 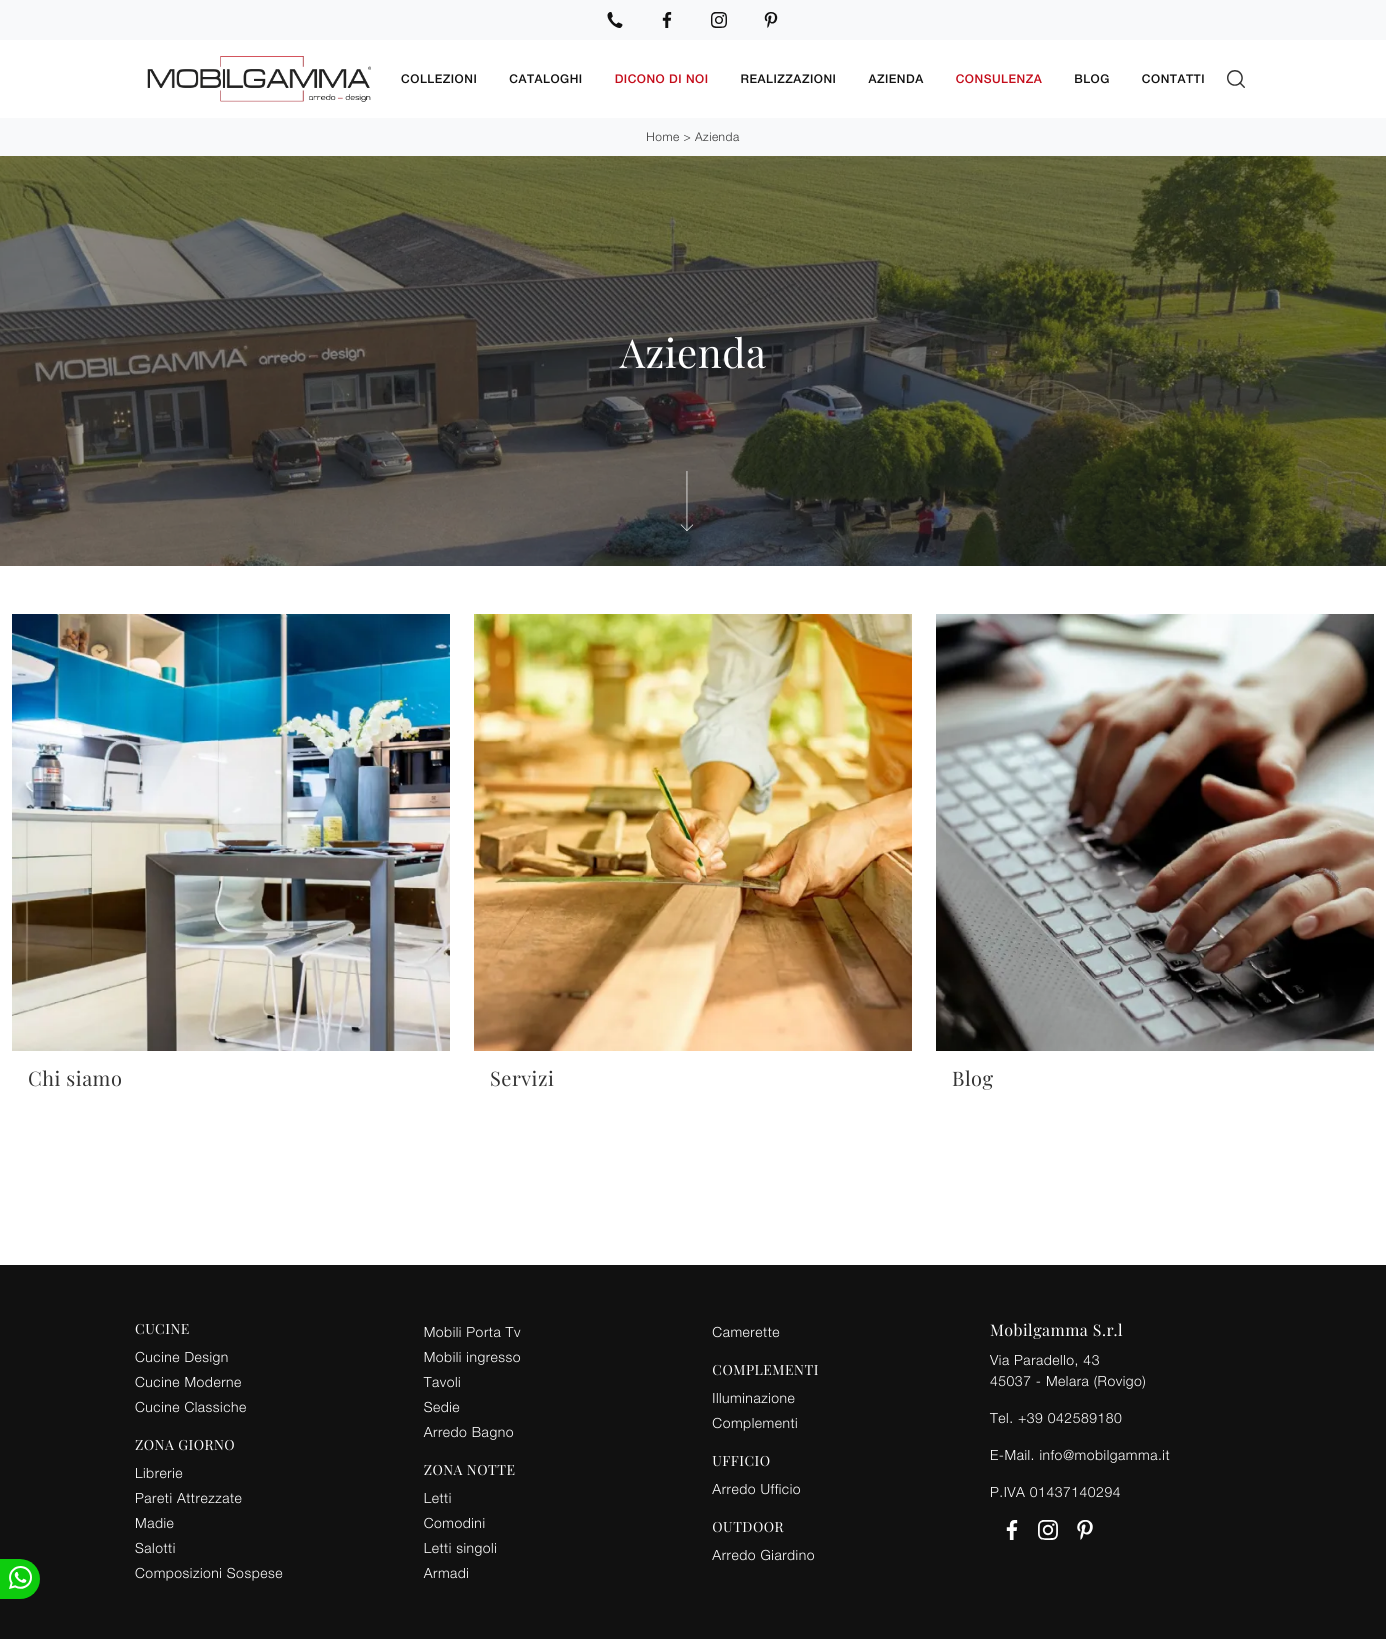 I want to click on Cucine Design, so click(x=182, y=1356).